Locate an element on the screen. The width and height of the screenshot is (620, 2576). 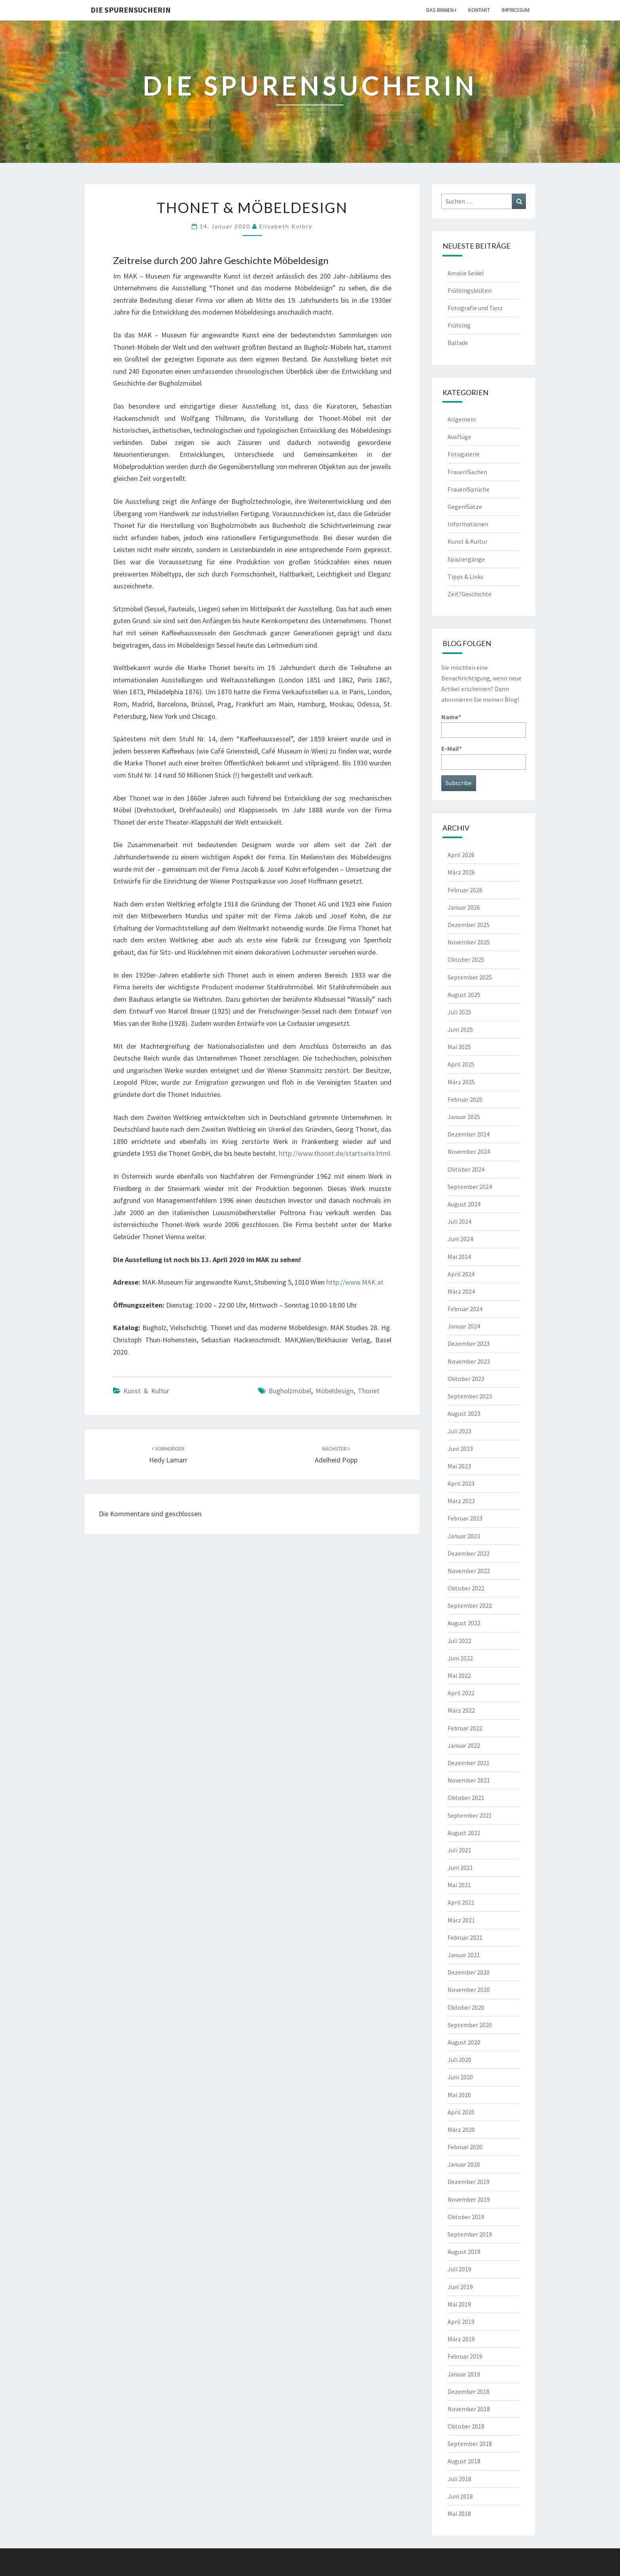
Februar 2026 is located at coordinates (465, 890).